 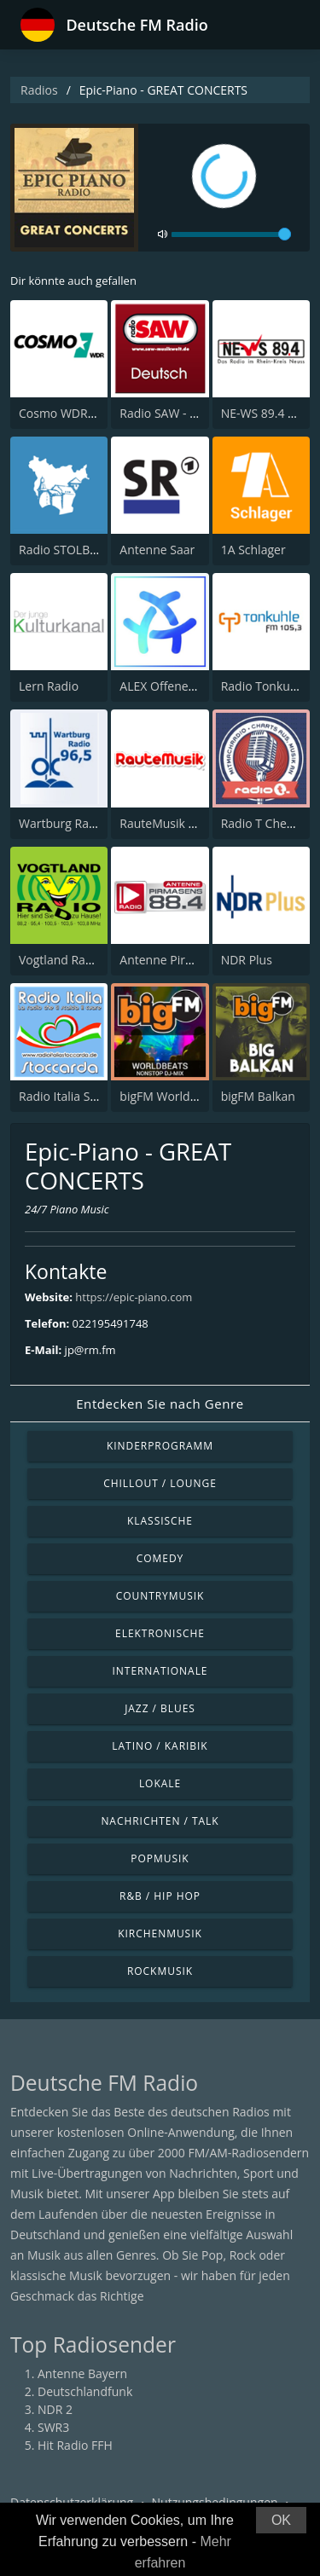 I want to click on Deutschlandfunk, so click(x=85, y=2391).